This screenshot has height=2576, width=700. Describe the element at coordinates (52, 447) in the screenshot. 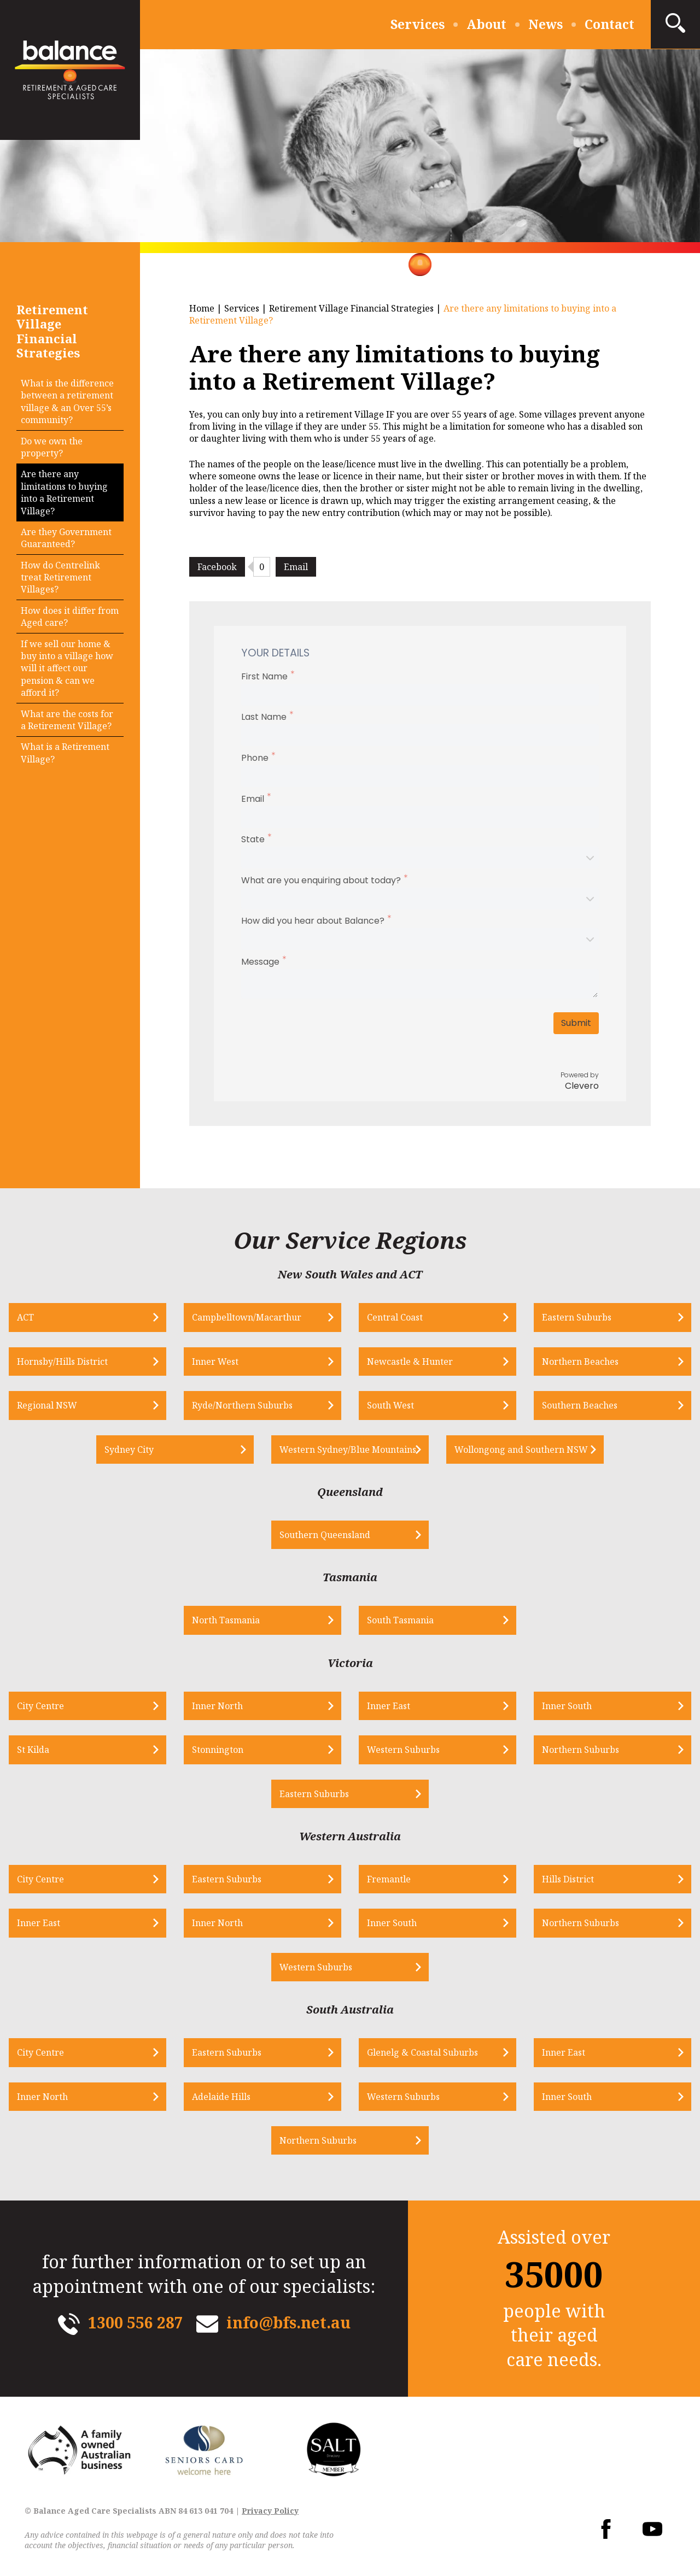

I see `Do we own the property?` at that location.